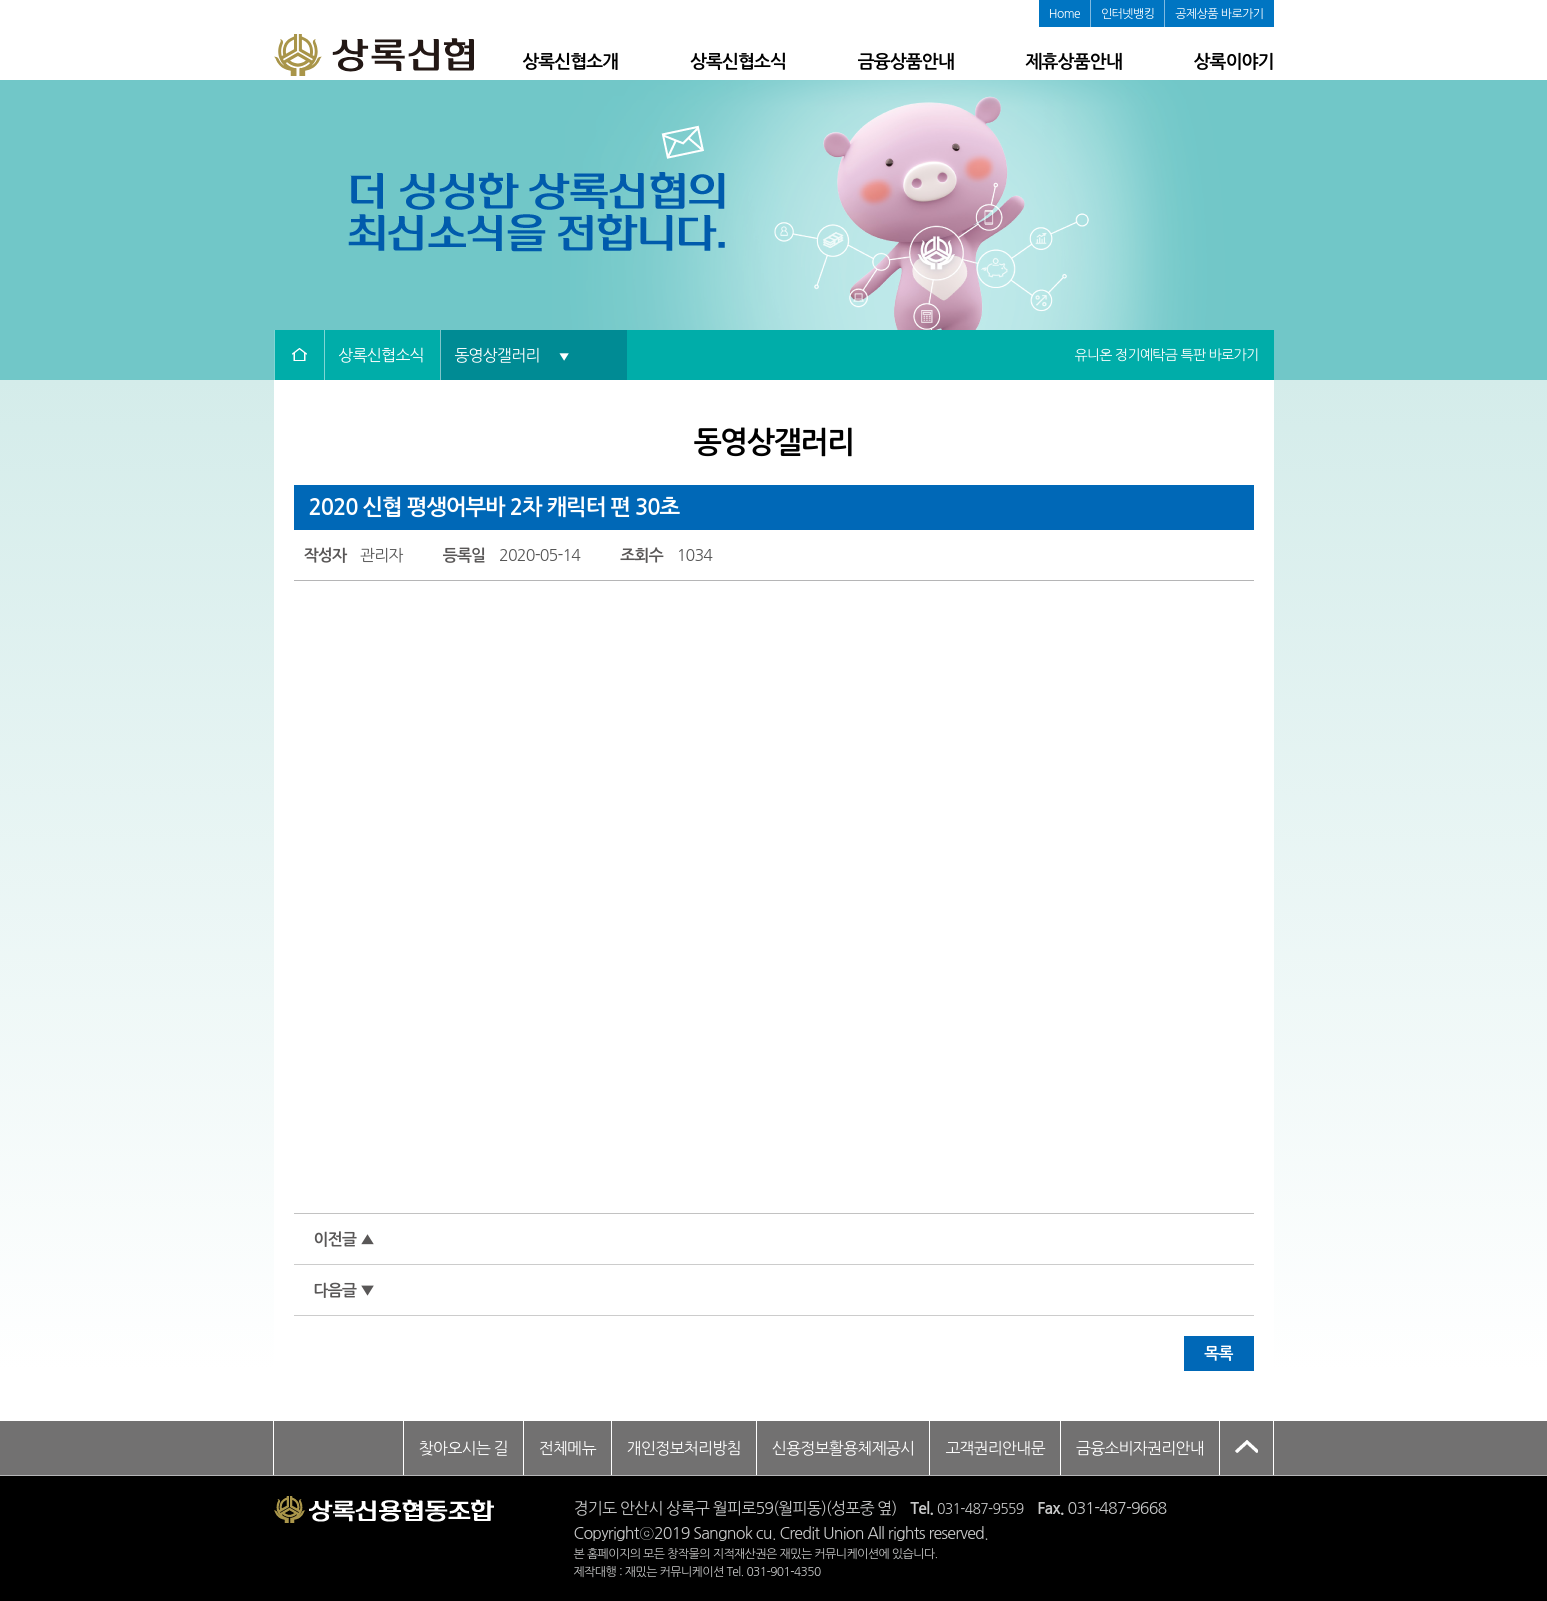 The width and height of the screenshot is (1547, 1601). I want to click on 상록신협소식, so click(738, 62).